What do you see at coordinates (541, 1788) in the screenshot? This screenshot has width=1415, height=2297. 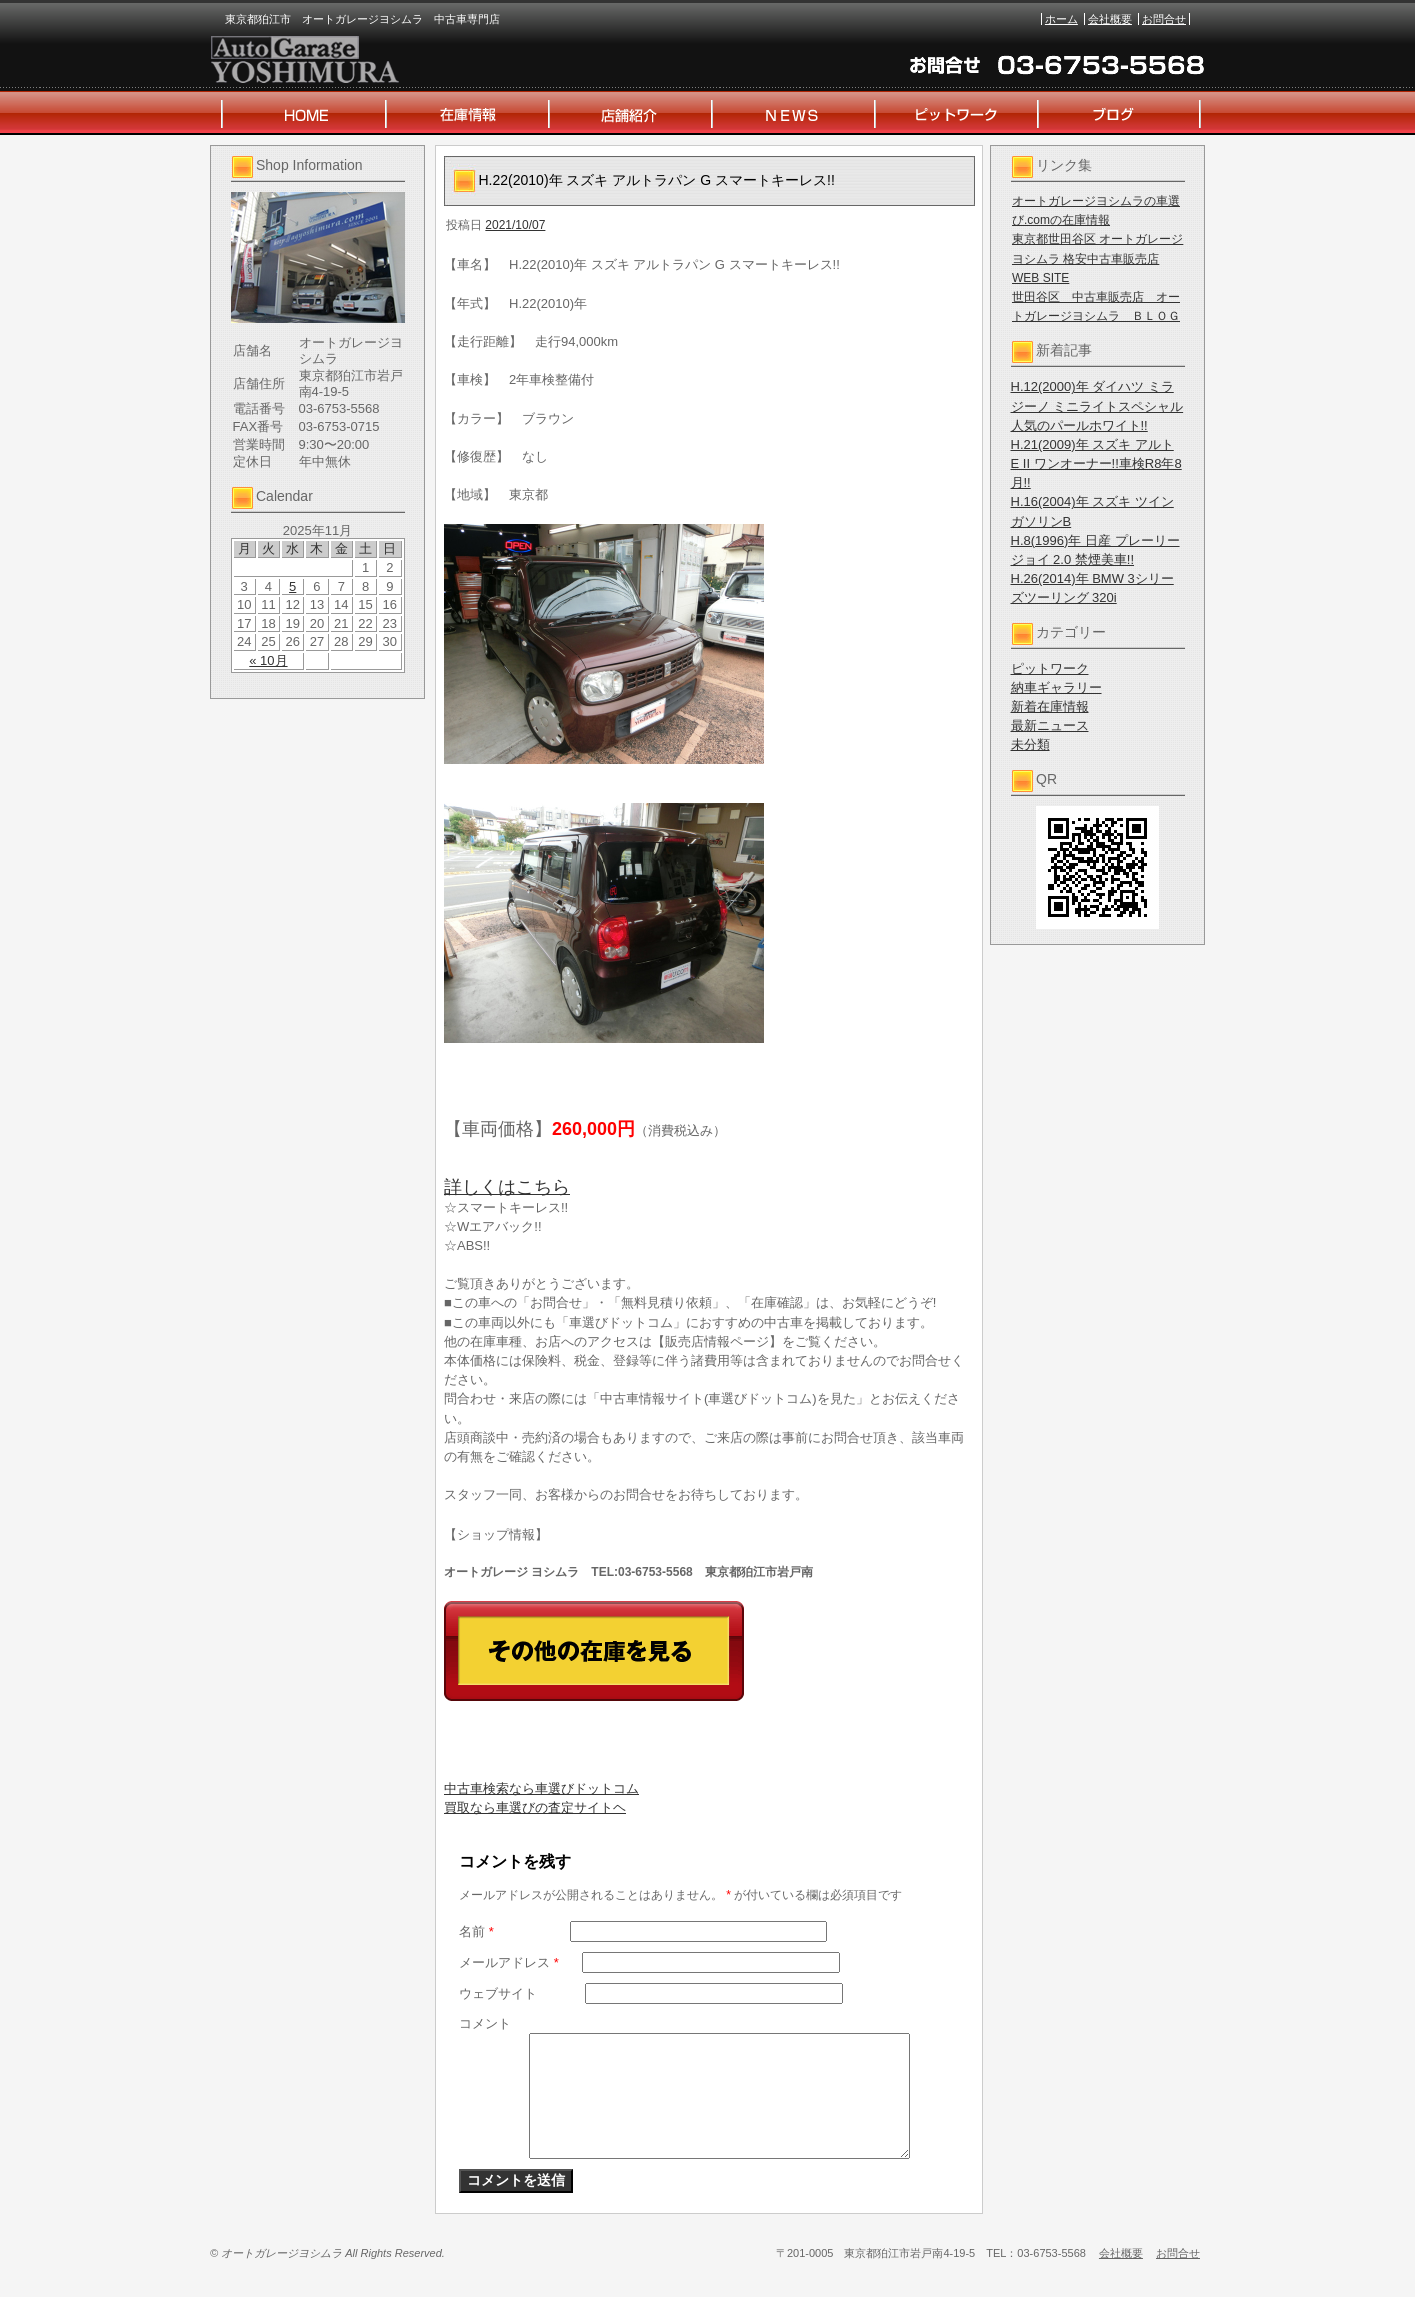 I see `中古車検索なら車選びドットコム` at bounding box center [541, 1788].